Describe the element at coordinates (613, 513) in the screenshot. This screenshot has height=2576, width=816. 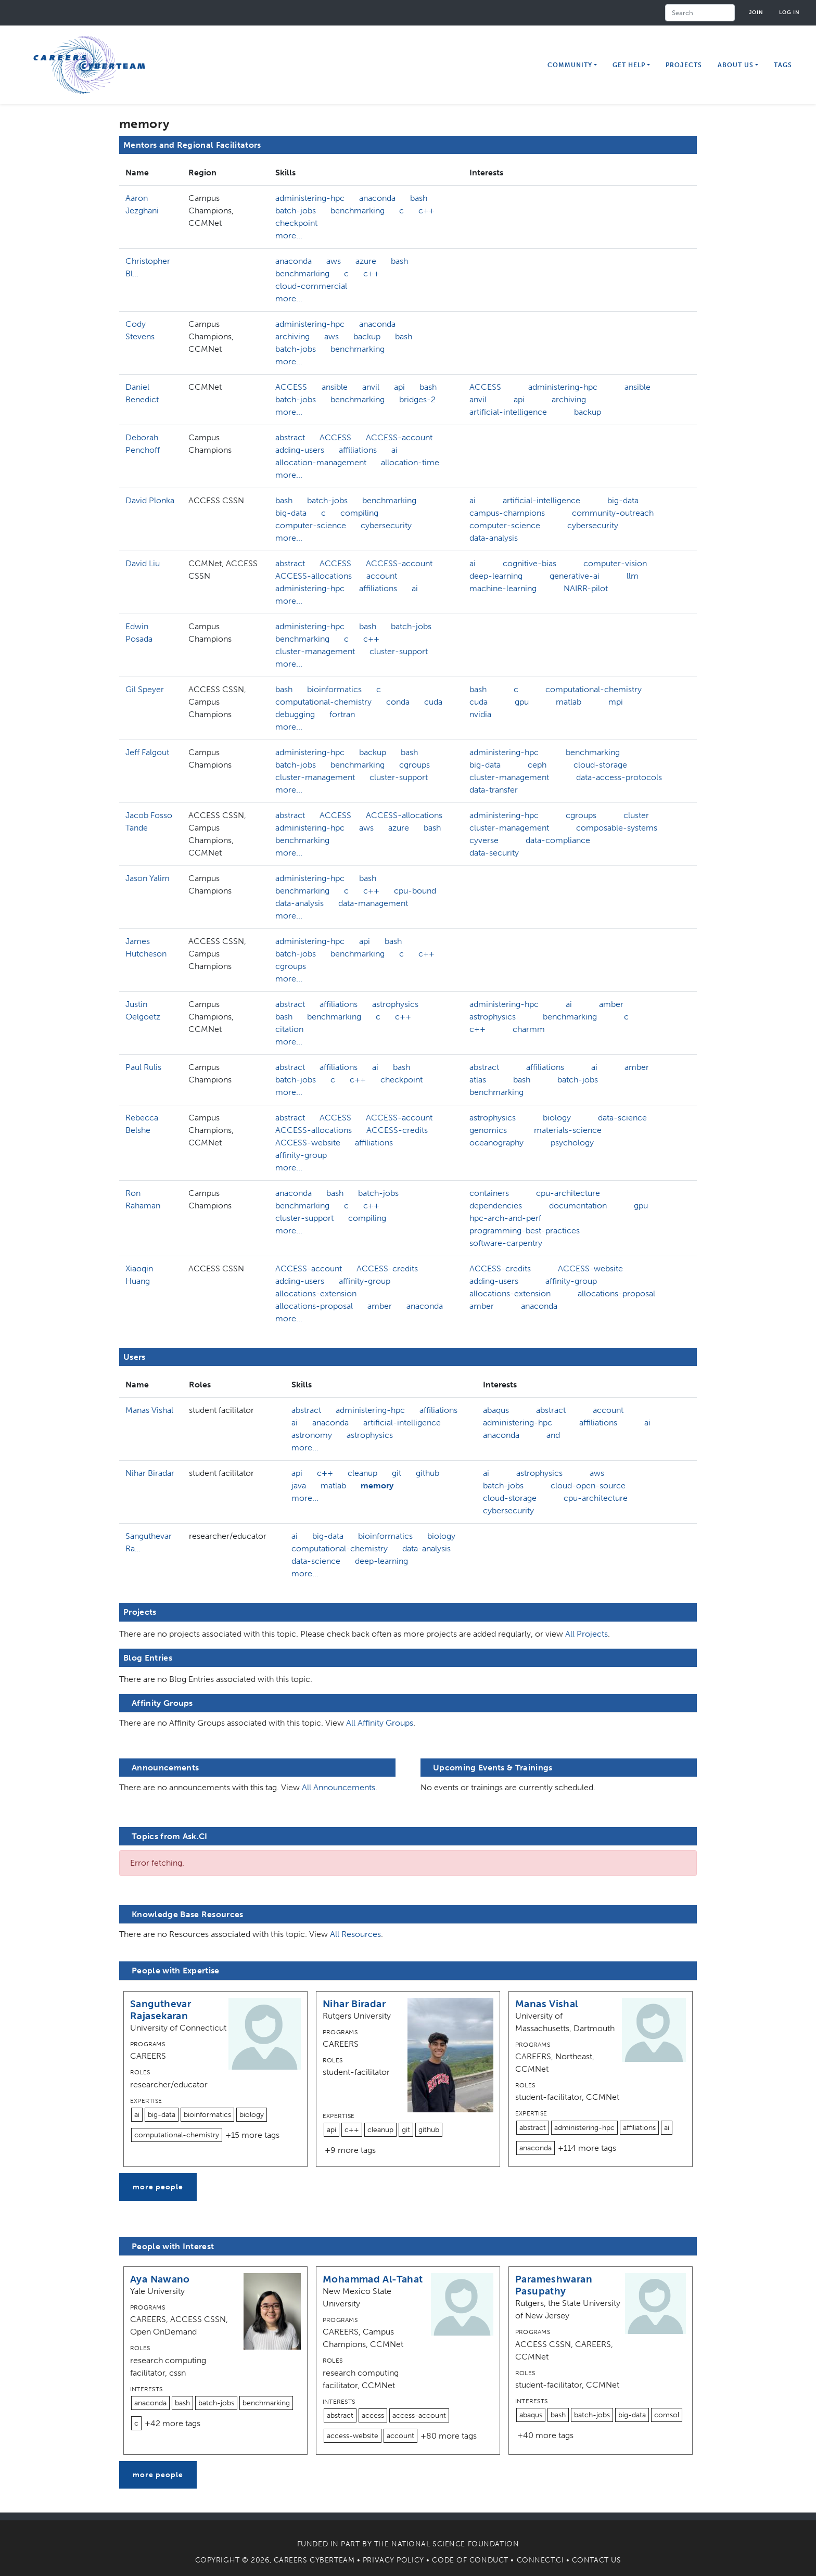
I see `community-outreach` at that location.